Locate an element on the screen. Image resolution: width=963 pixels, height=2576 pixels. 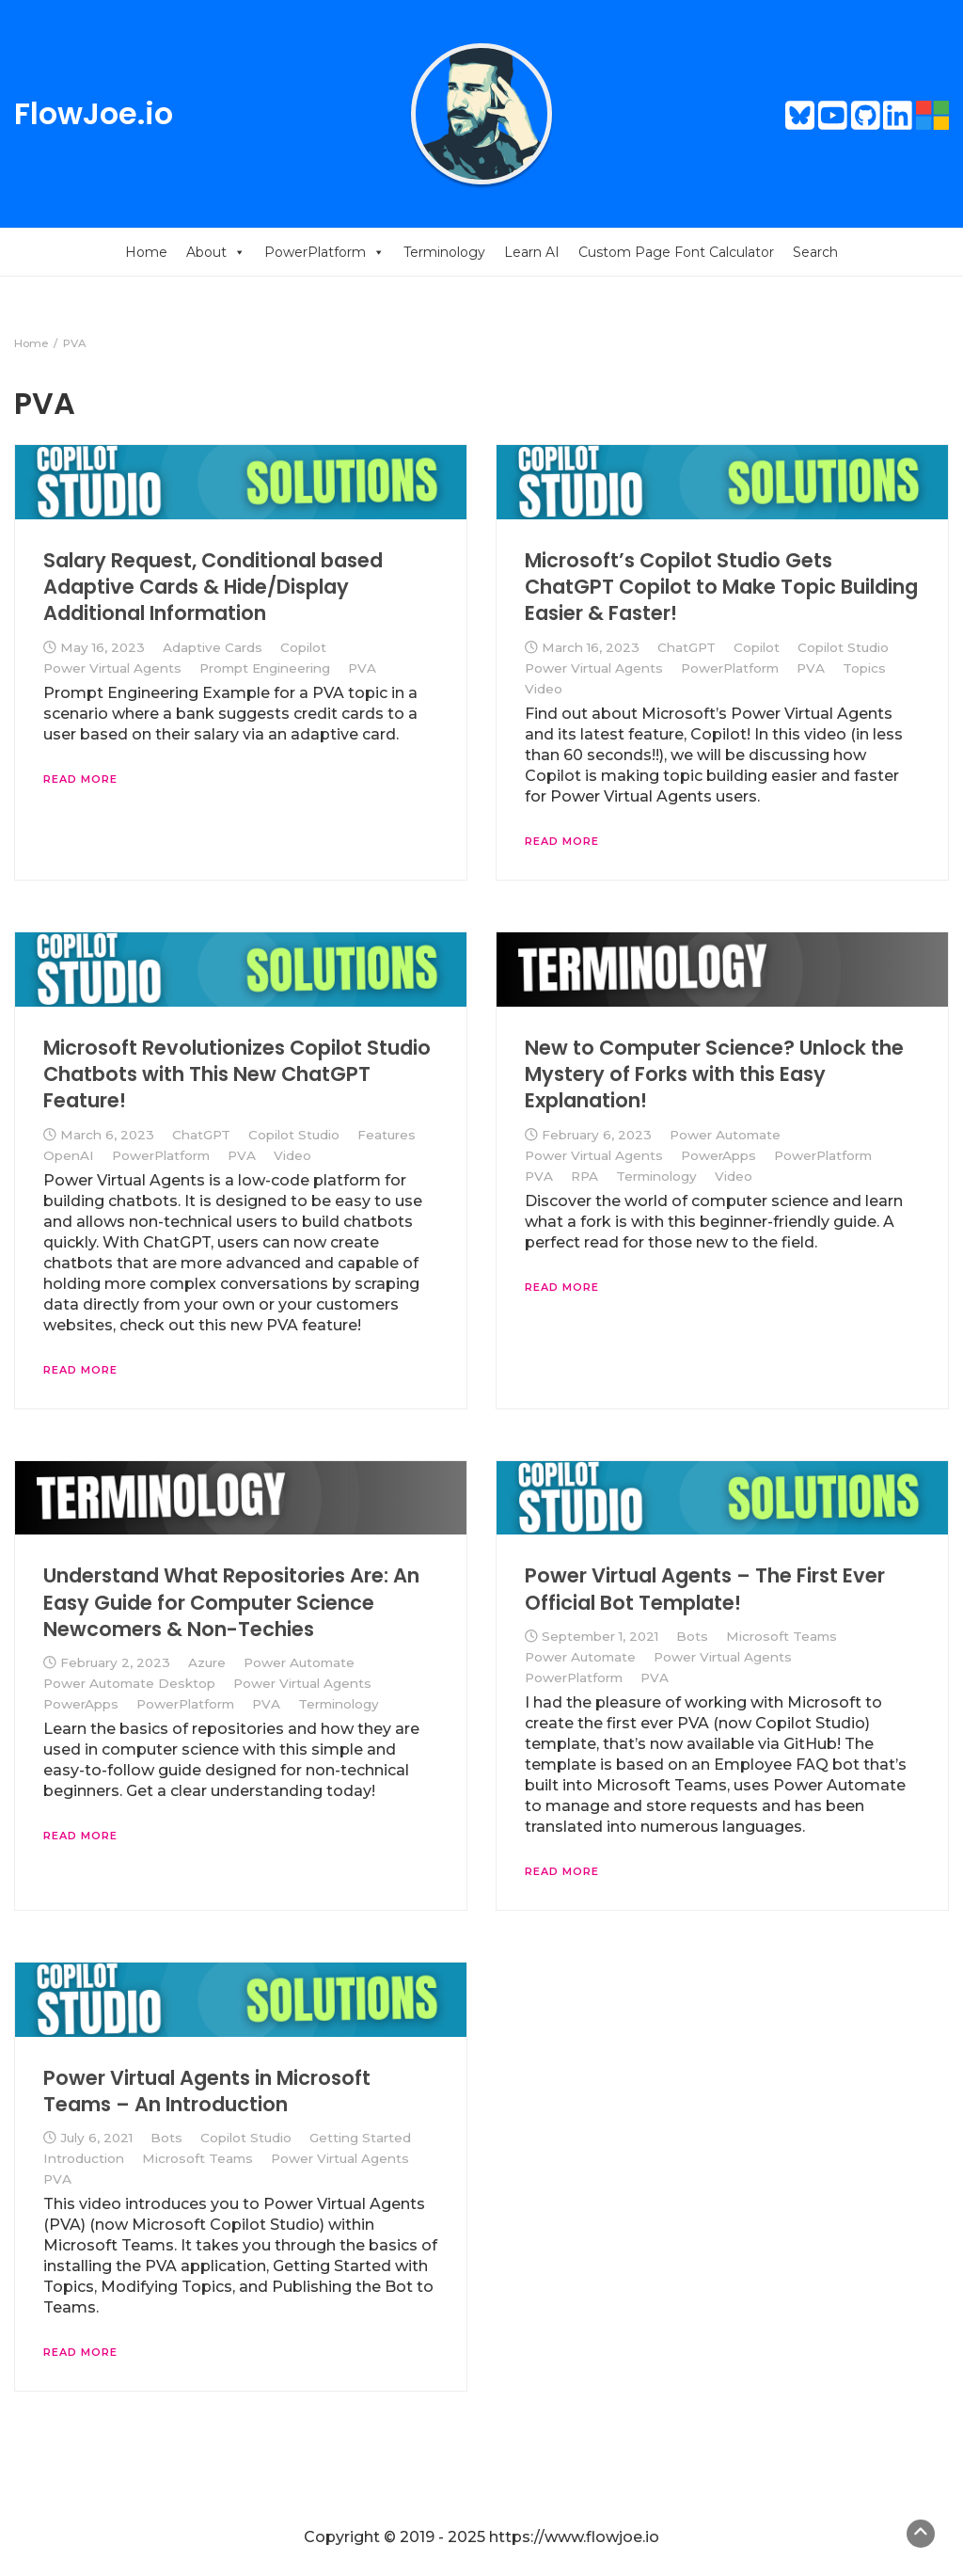
Microsoft Teams is located at coordinates (781, 1636).